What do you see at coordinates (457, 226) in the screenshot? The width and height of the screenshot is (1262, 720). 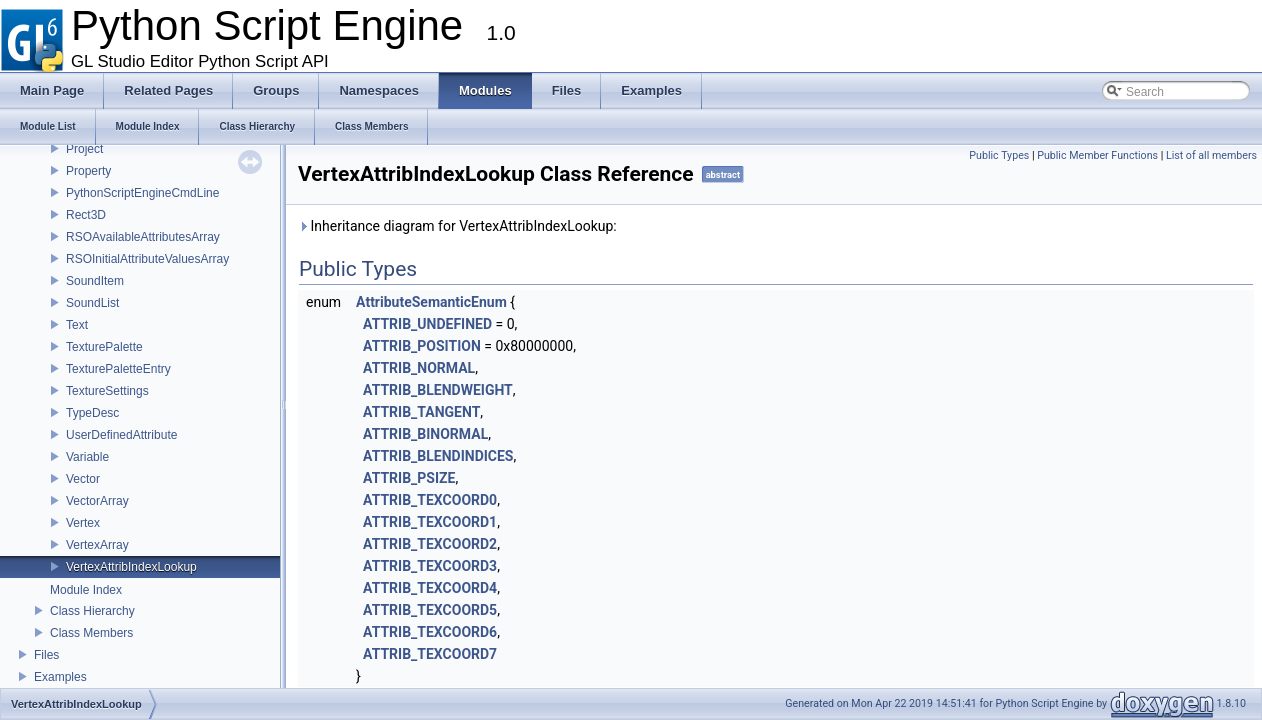 I see `Inheritance diagram for VertexAttribIndexLookup:` at bounding box center [457, 226].